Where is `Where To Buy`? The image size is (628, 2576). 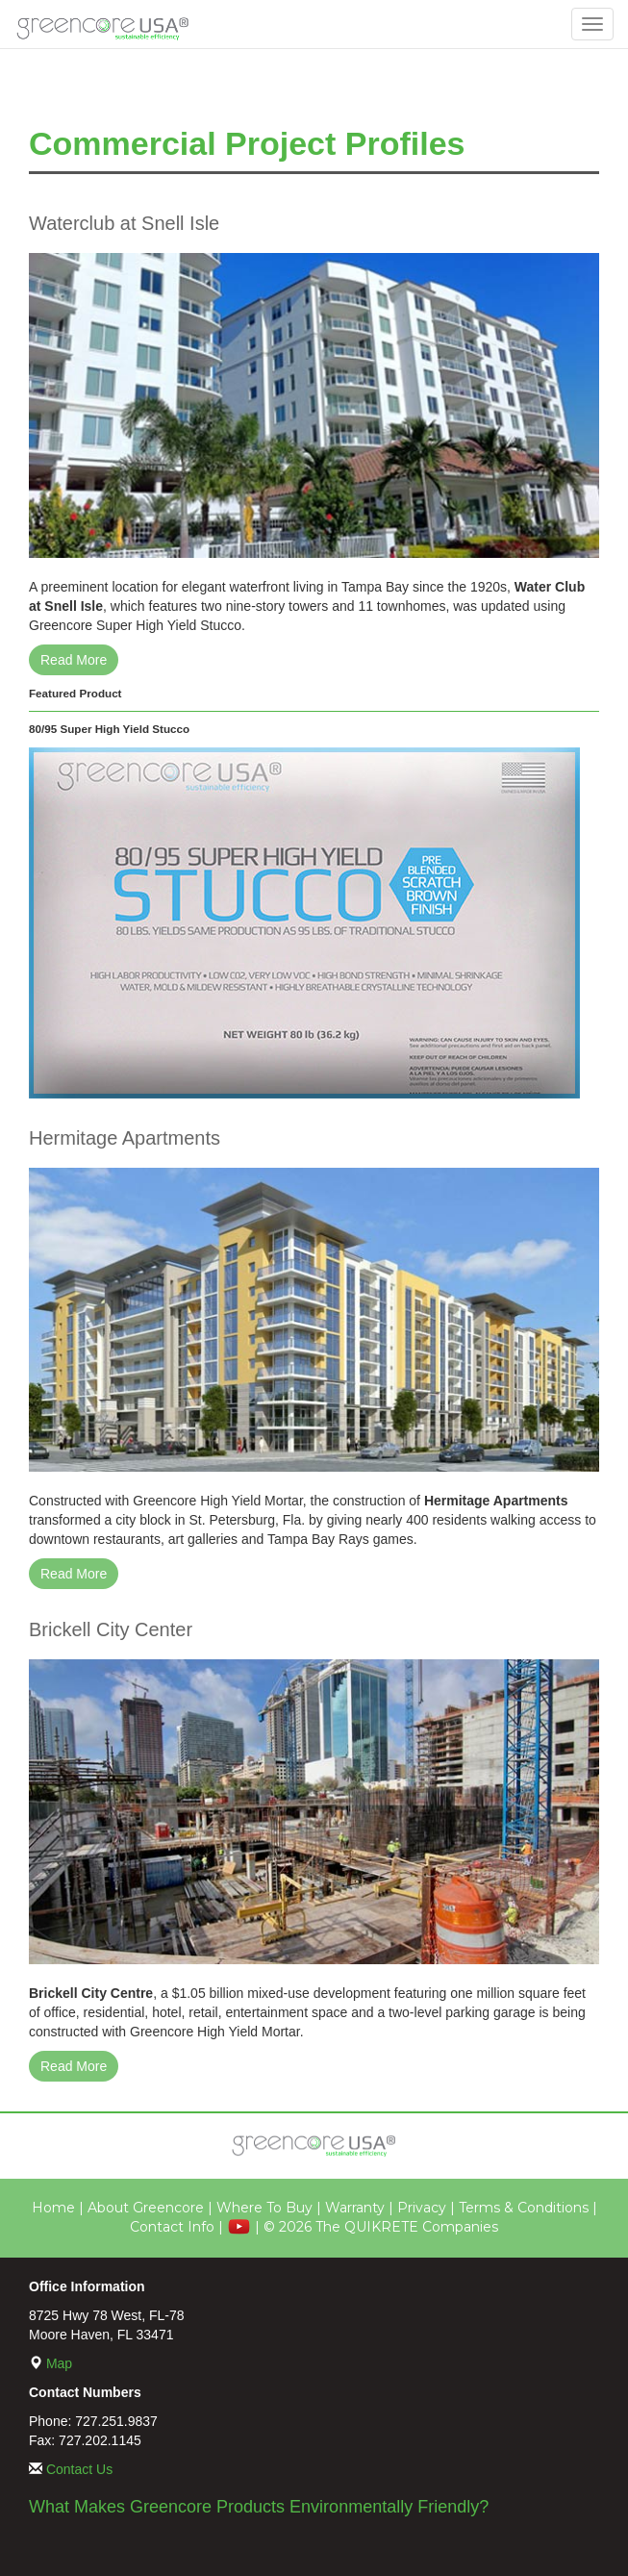 Where To Buy is located at coordinates (264, 2207).